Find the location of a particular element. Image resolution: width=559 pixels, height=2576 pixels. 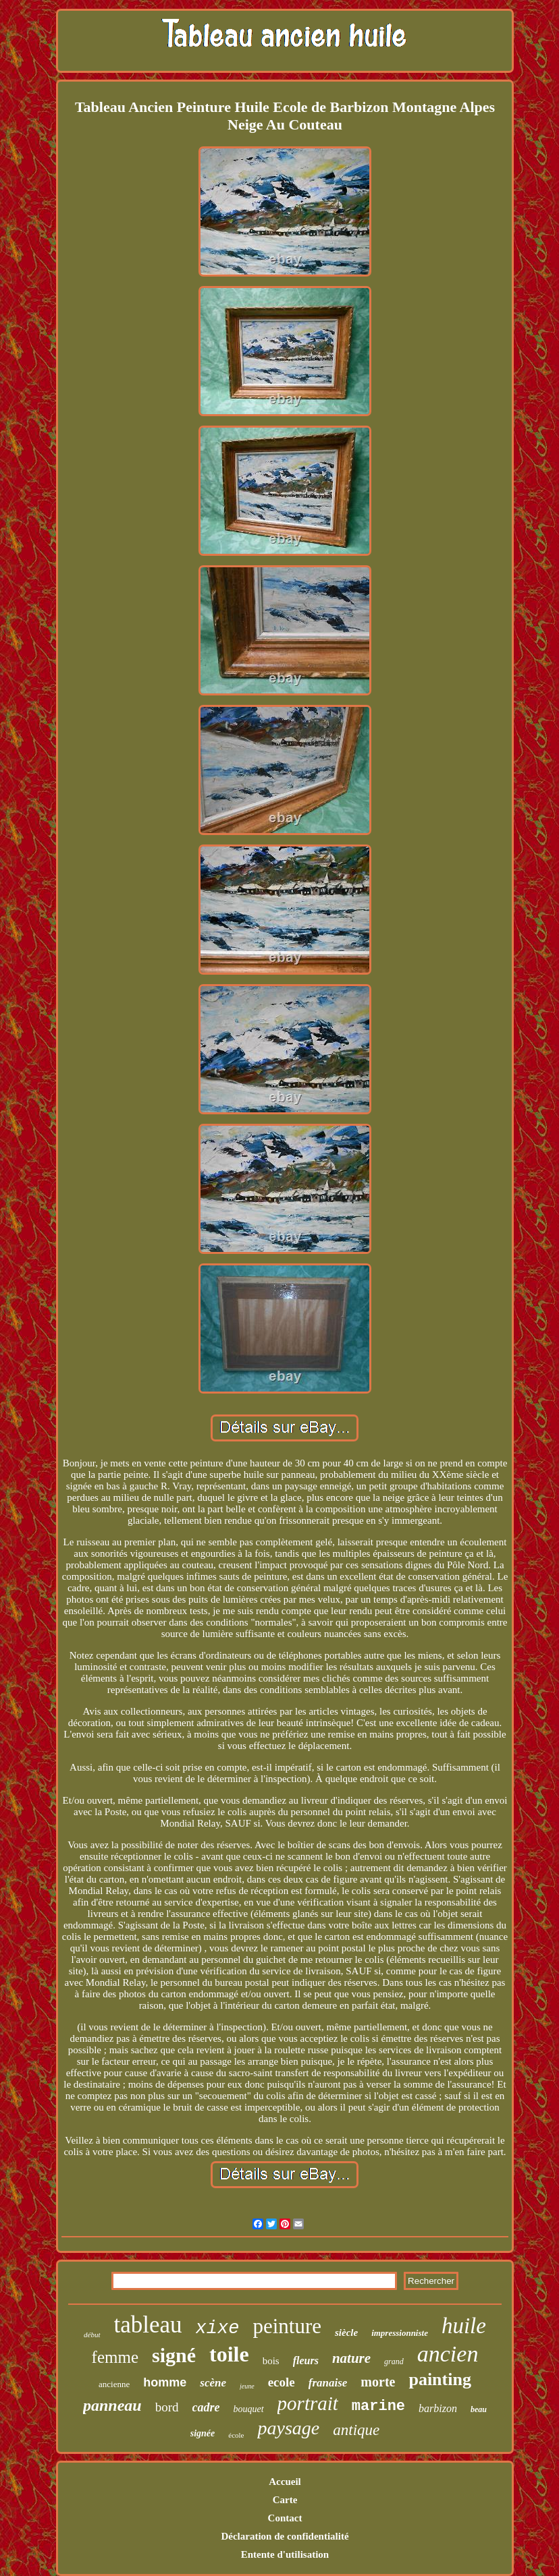

cadre is located at coordinates (206, 2407).